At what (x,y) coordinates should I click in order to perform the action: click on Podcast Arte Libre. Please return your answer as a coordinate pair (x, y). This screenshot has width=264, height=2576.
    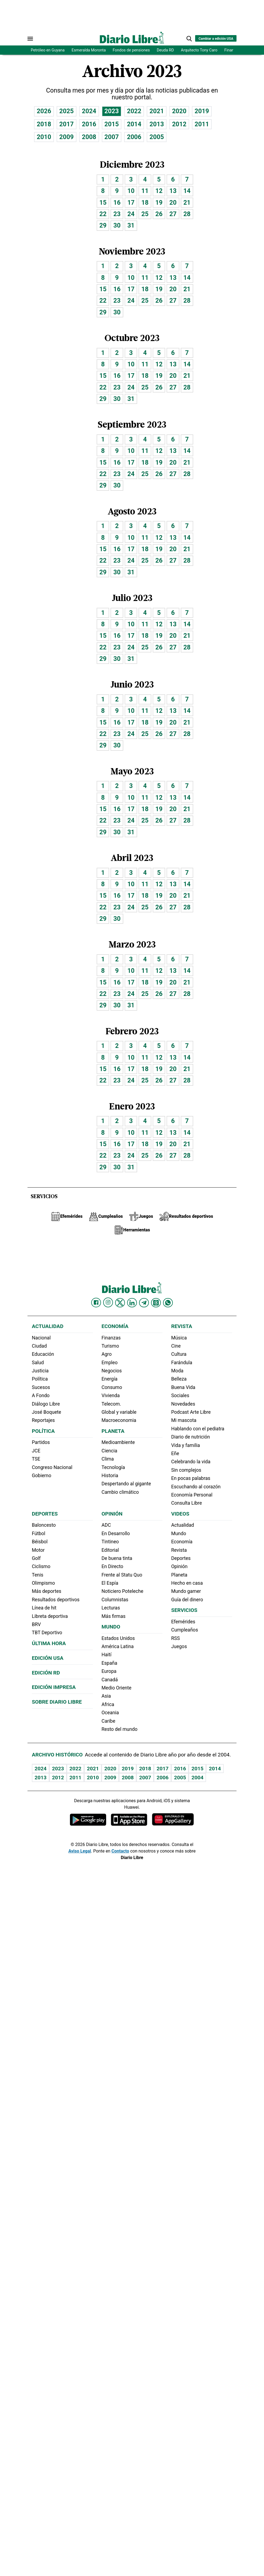
    Looking at the image, I should click on (191, 1412).